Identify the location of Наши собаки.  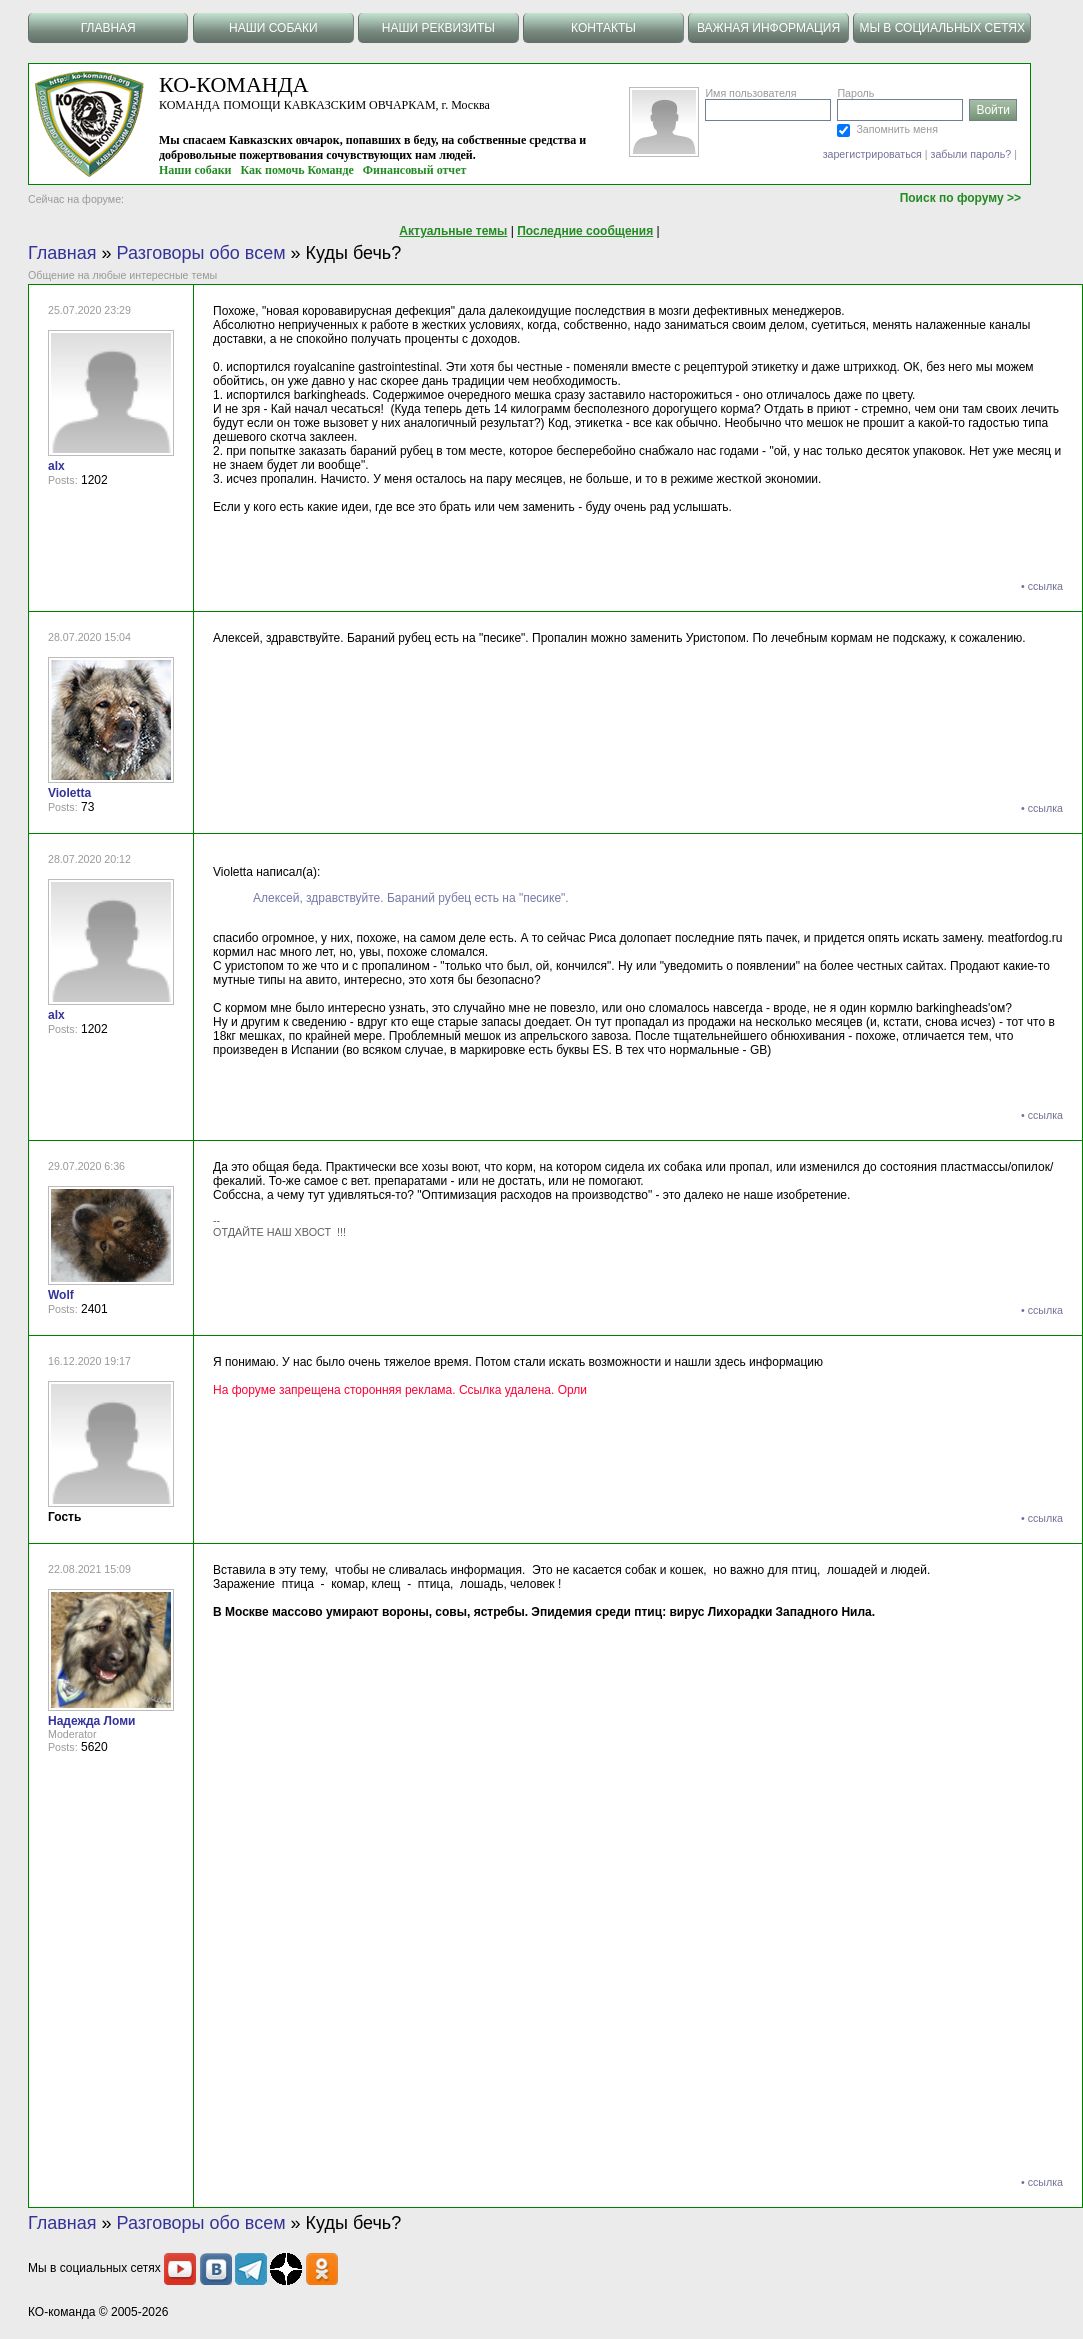
(195, 170).